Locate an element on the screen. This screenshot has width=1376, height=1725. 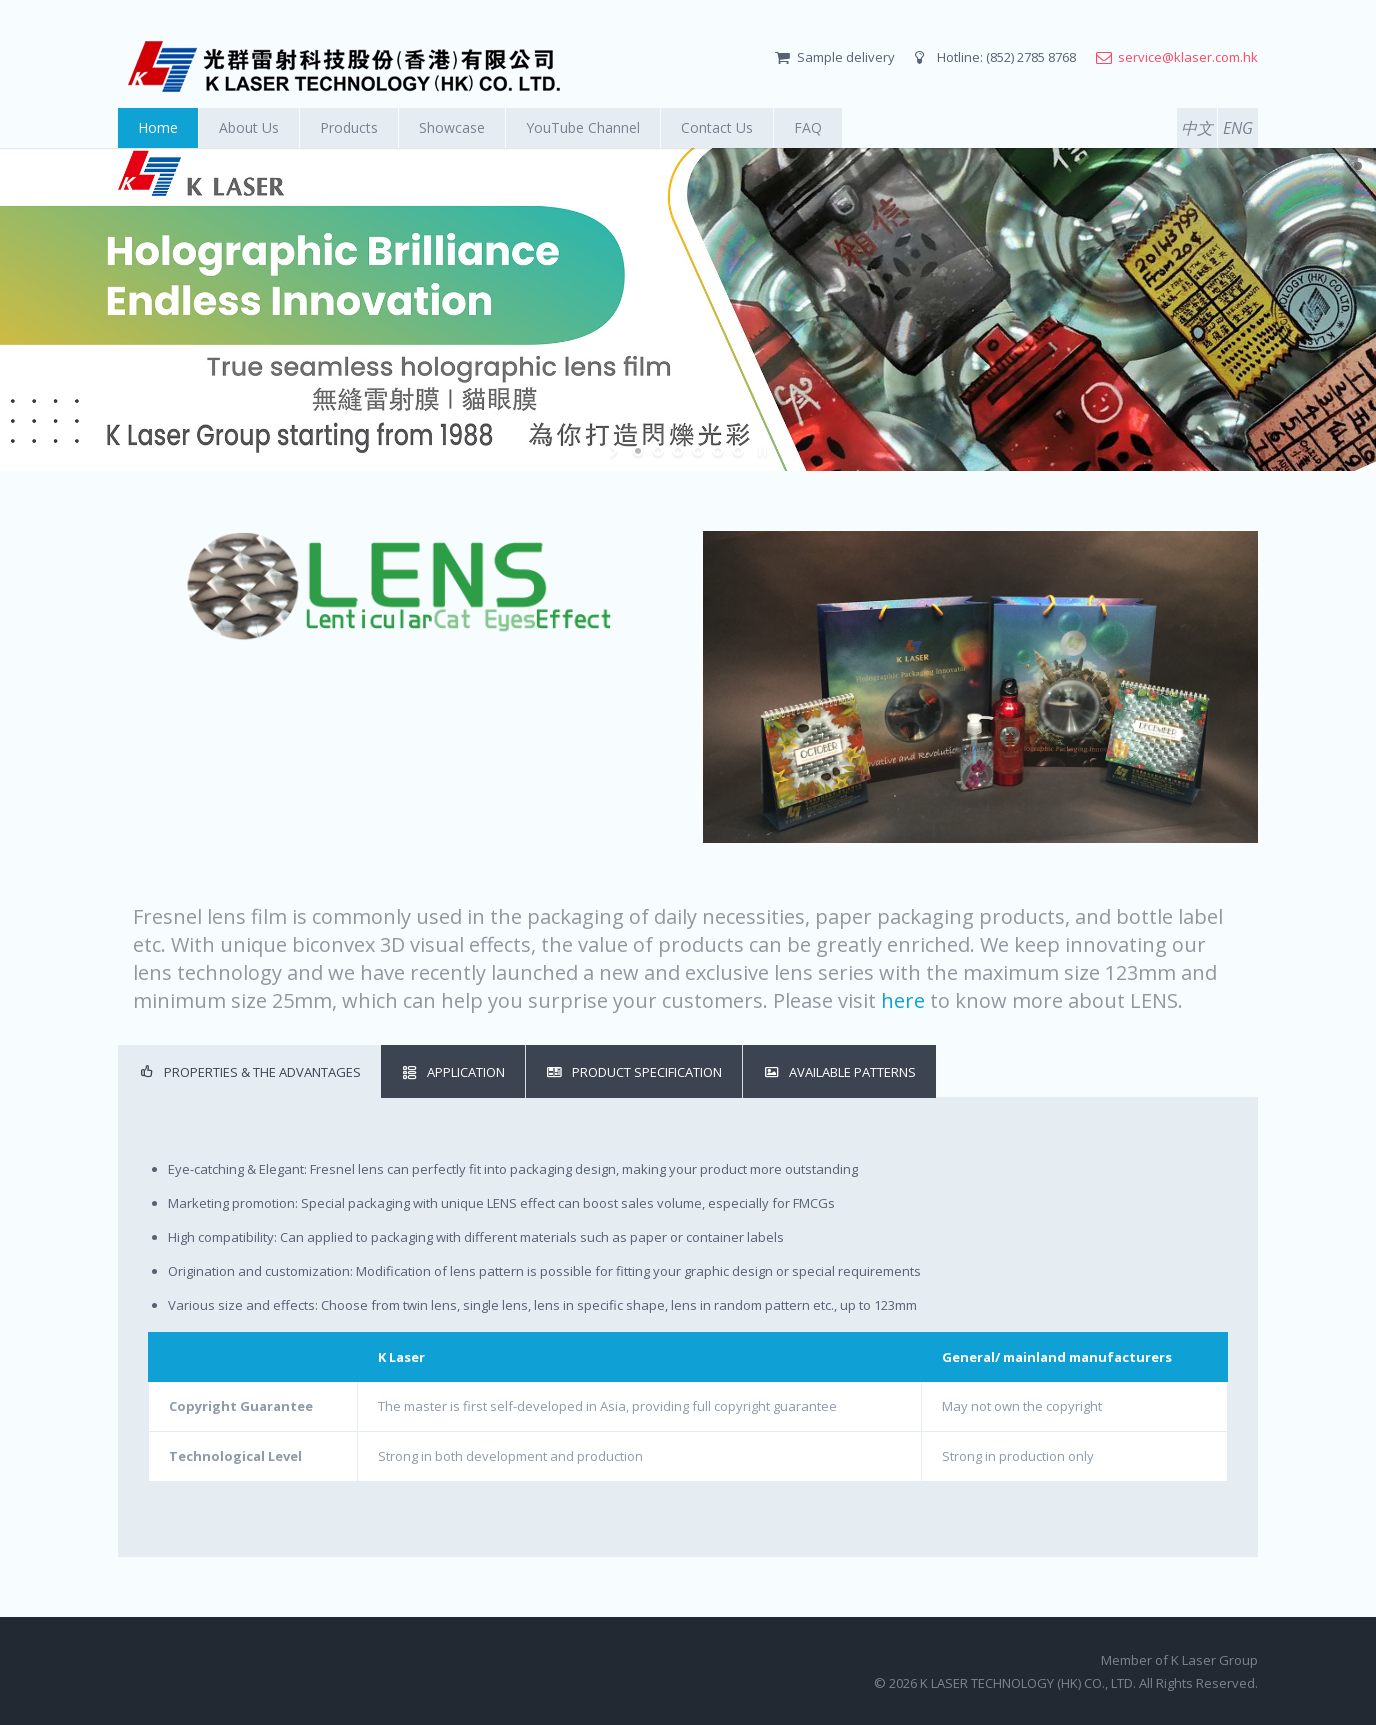
Sample delivery is located at coordinates (846, 57).